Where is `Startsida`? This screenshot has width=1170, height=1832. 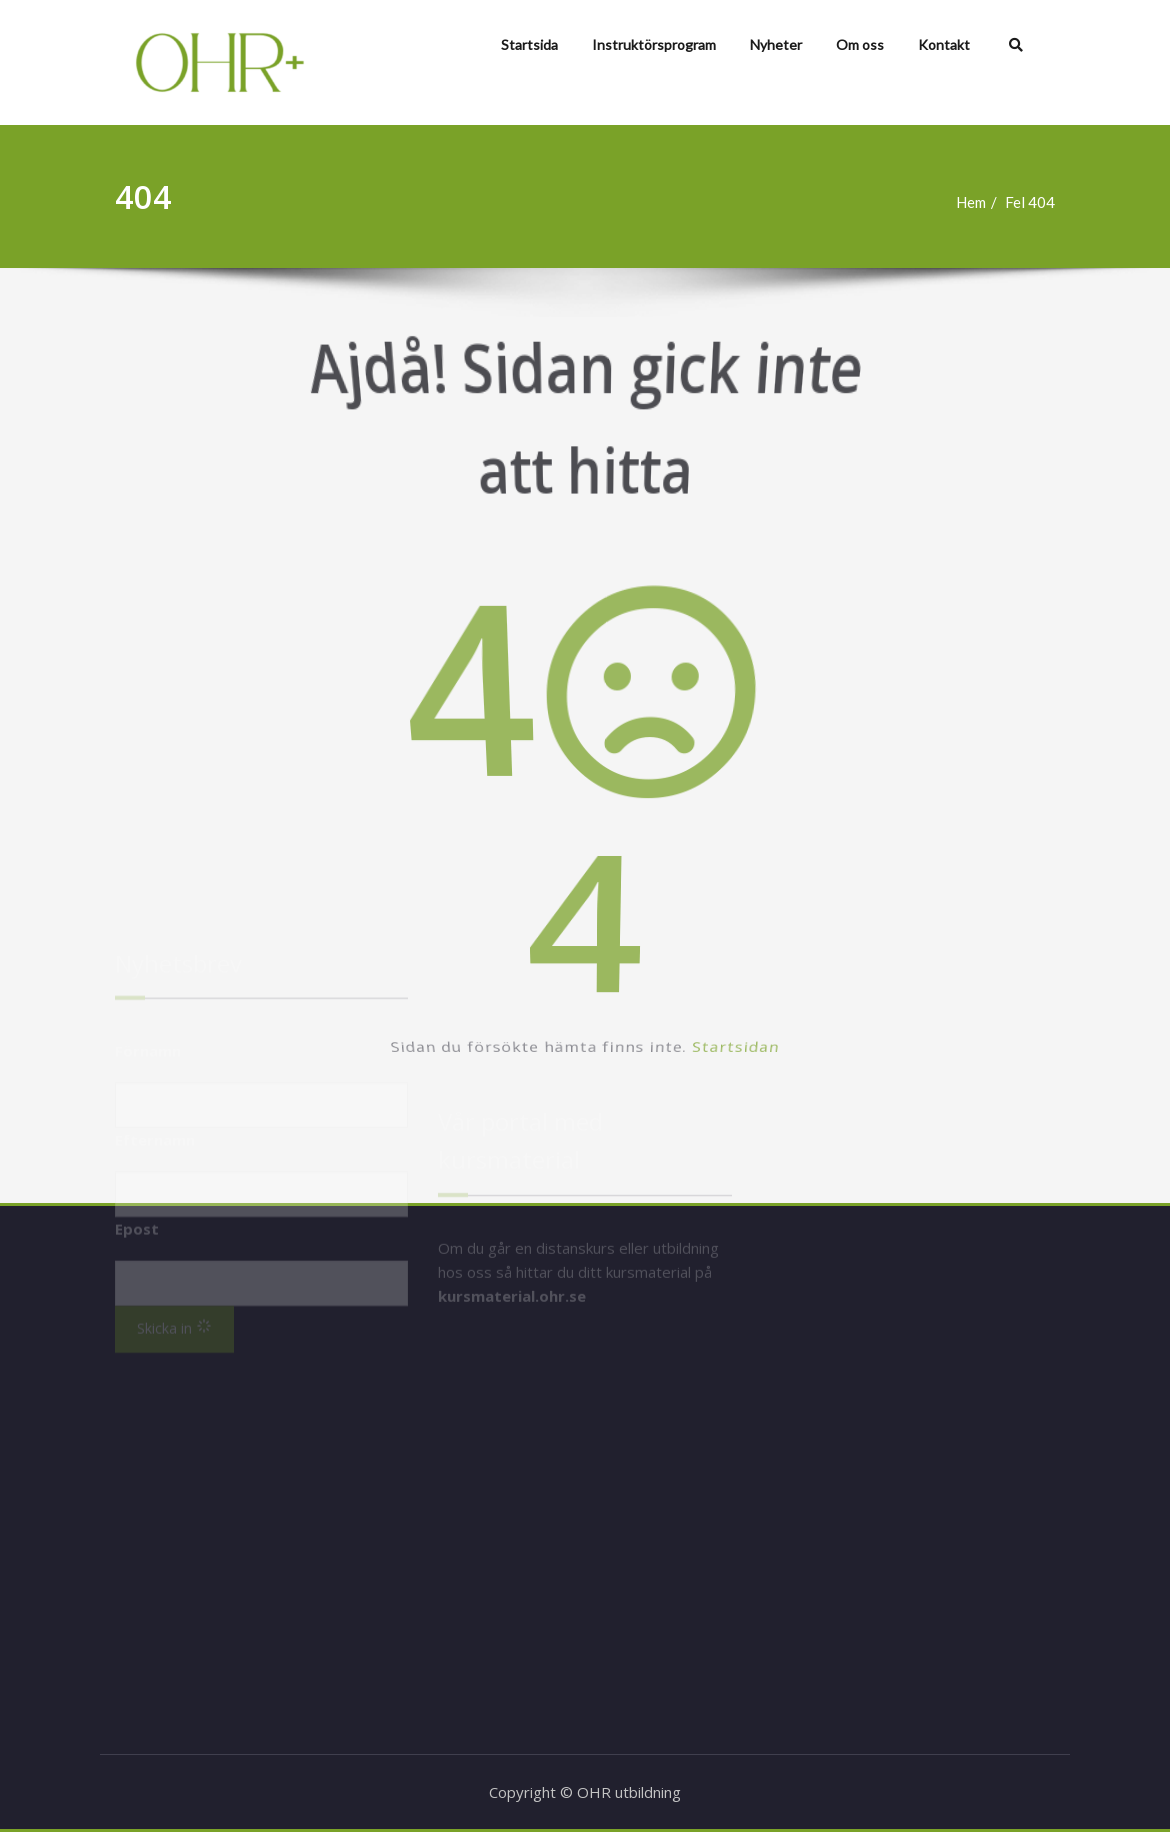
Startsida is located at coordinates (529, 44).